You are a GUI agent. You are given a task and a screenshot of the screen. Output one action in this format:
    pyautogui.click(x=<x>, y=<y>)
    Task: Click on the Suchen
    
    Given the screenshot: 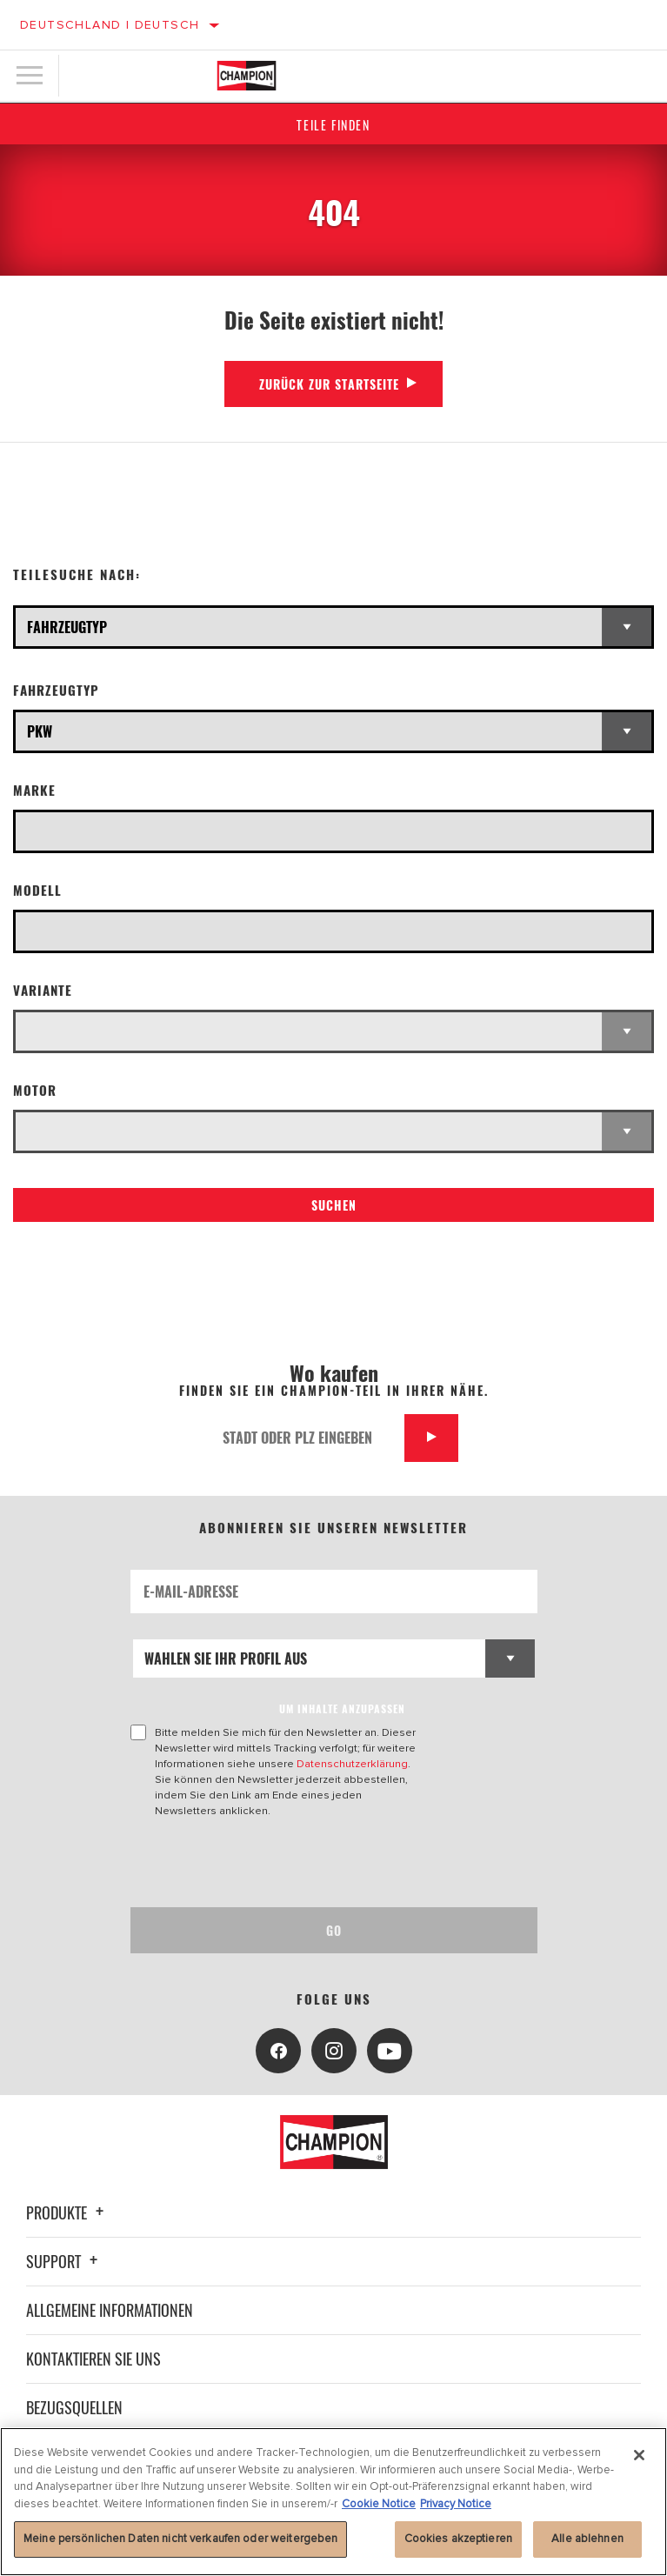 What is the action you would take?
    pyautogui.click(x=334, y=1205)
    